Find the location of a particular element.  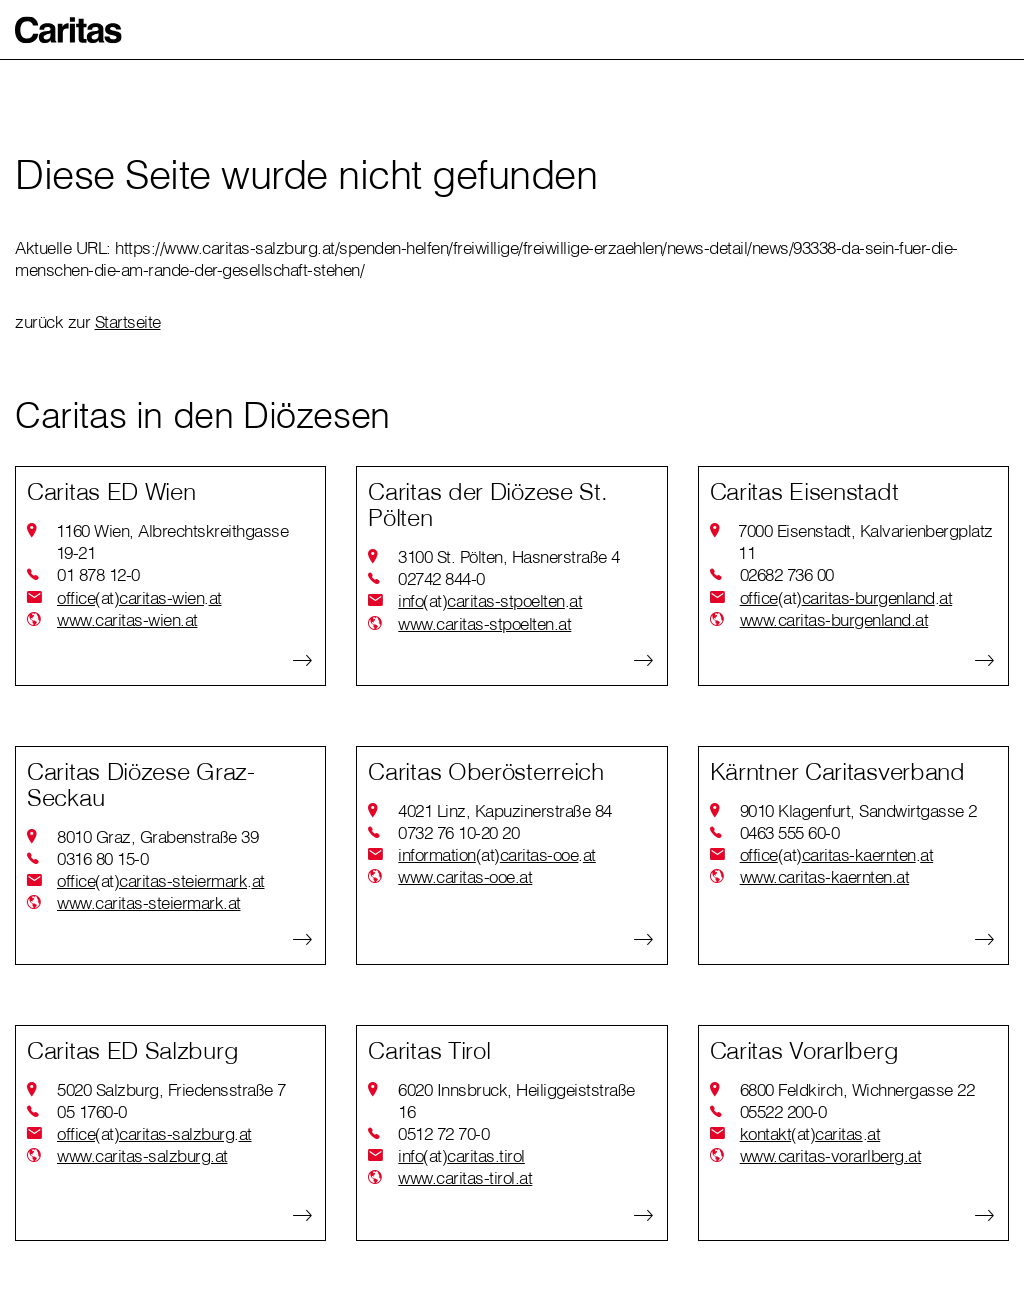

4021 Linz, Kapuzinerstraße 84 is located at coordinates (505, 810).